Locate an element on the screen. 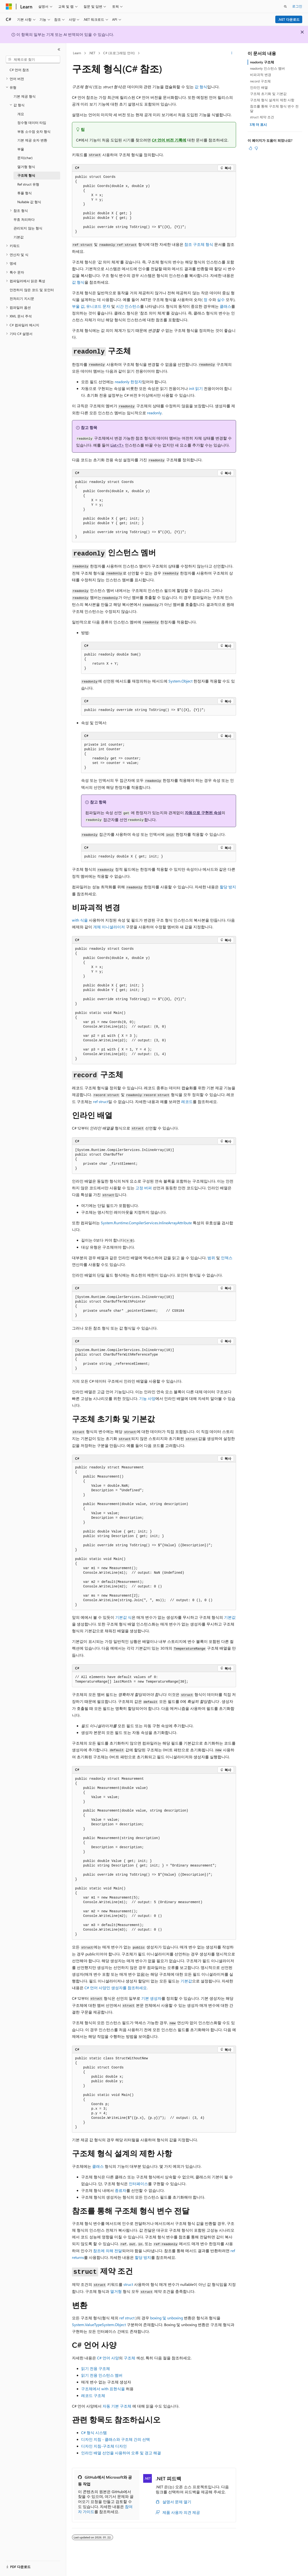 This screenshot has width=308, height=2576. 자동으로 구현된 속성 is located at coordinates (203, 812).